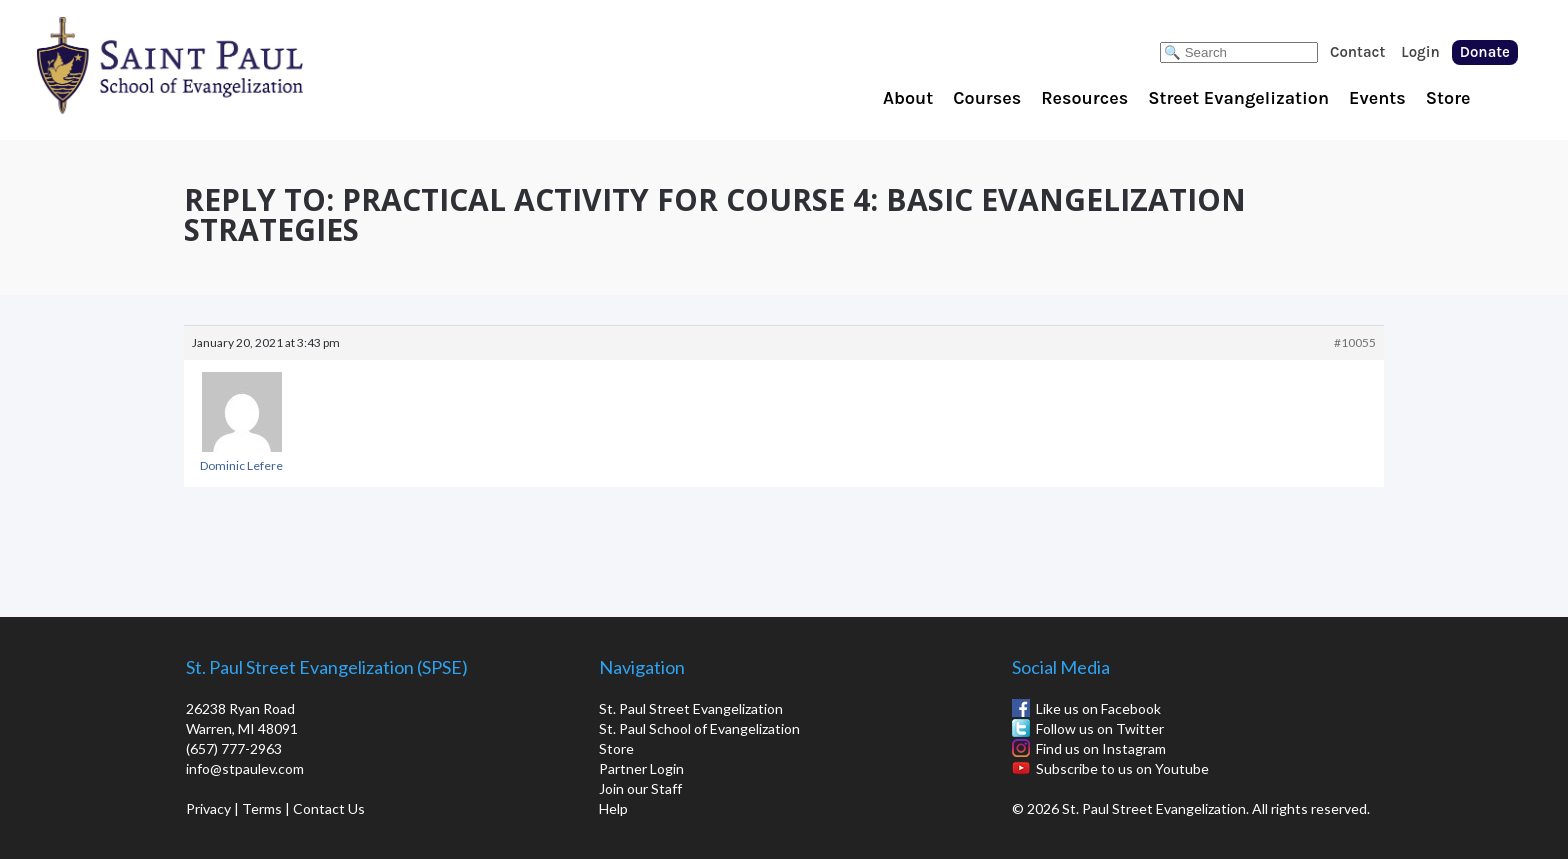  What do you see at coordinates (1084, 98) in the screenshot?
I see `Resources` at bounding box center [1084, 98].